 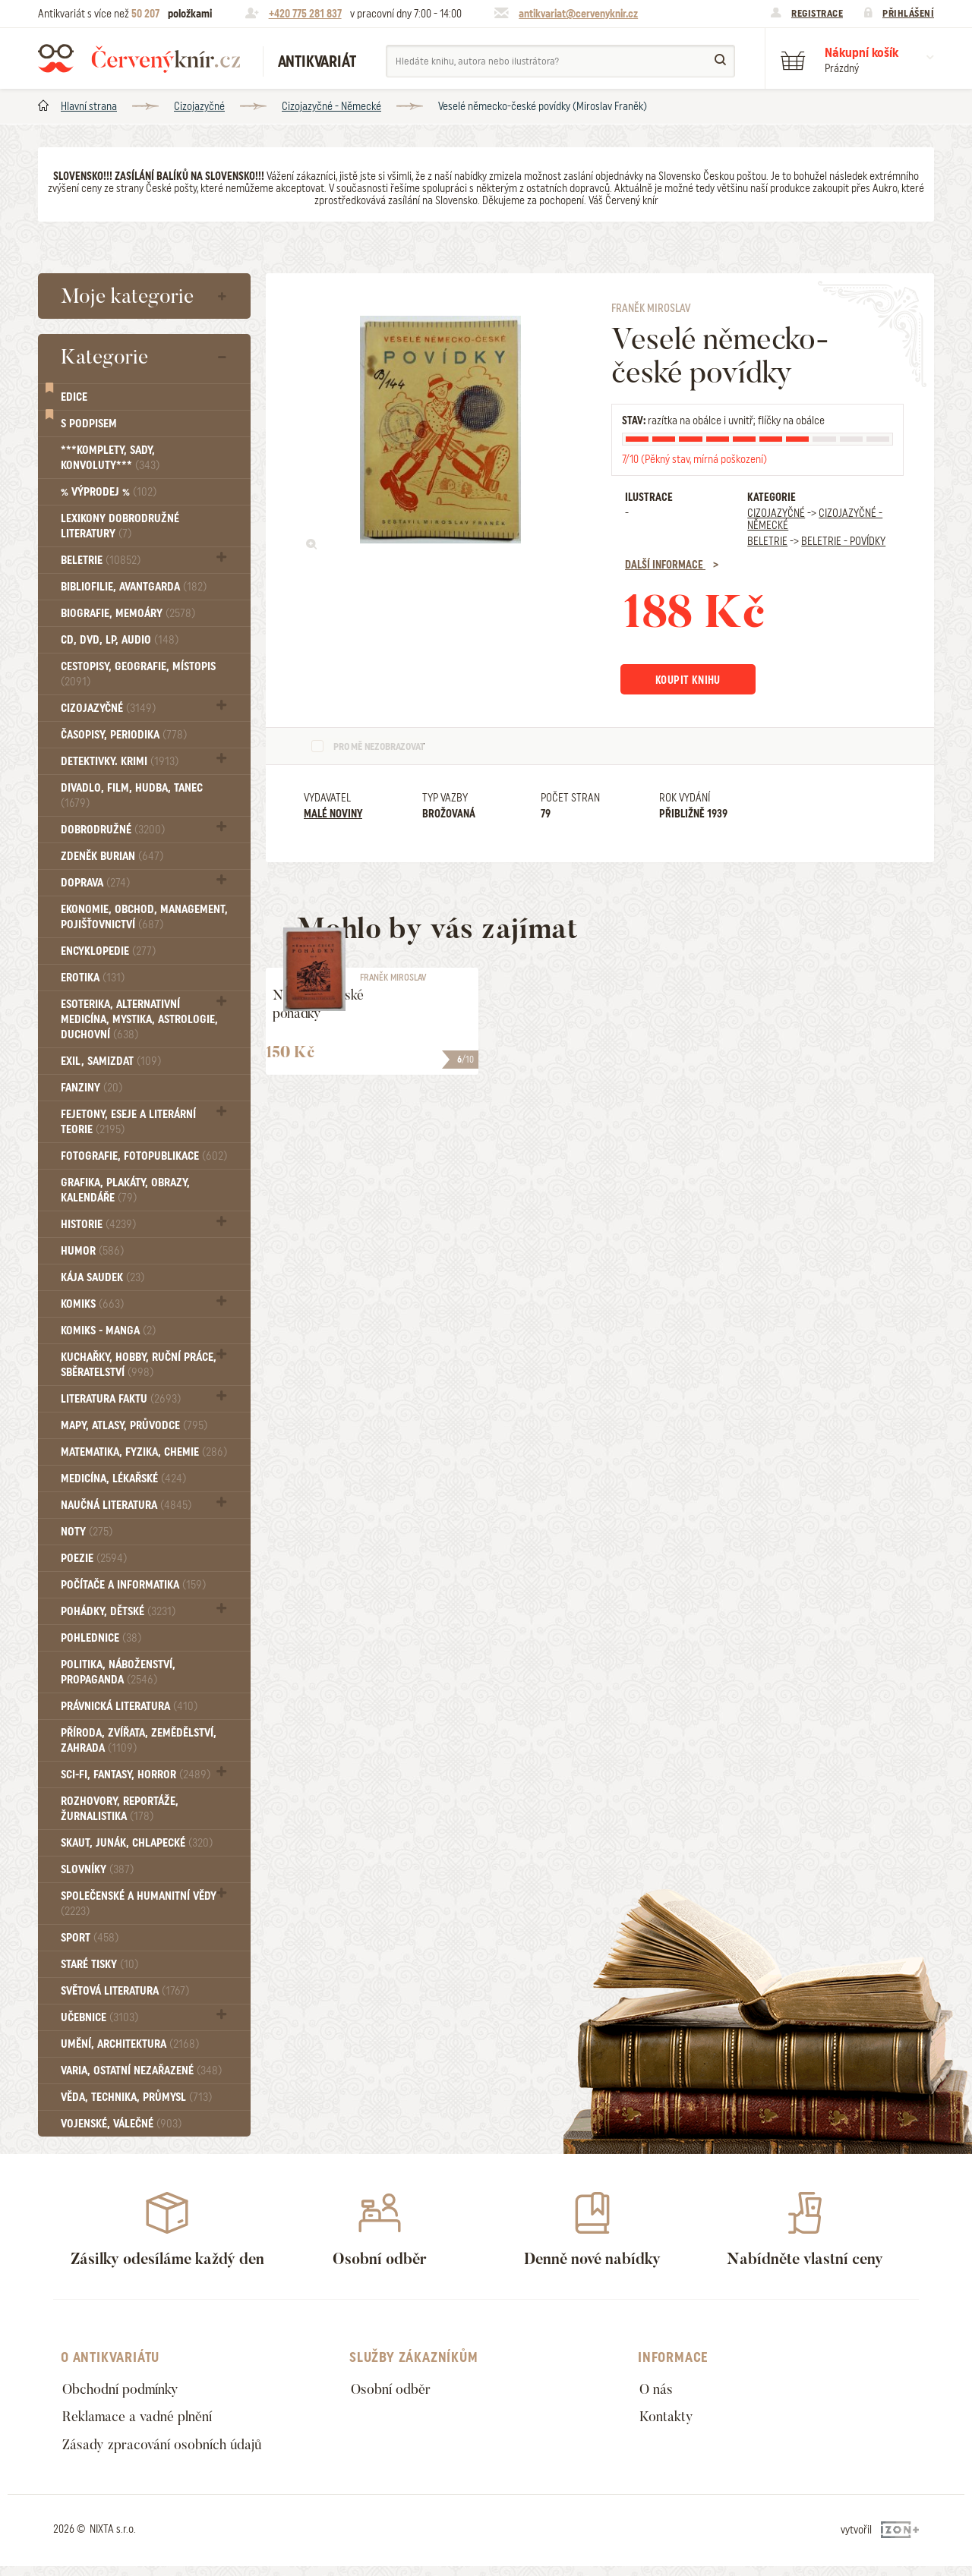 I want to click on Osobní odběr, so click(x=394, y=2390).